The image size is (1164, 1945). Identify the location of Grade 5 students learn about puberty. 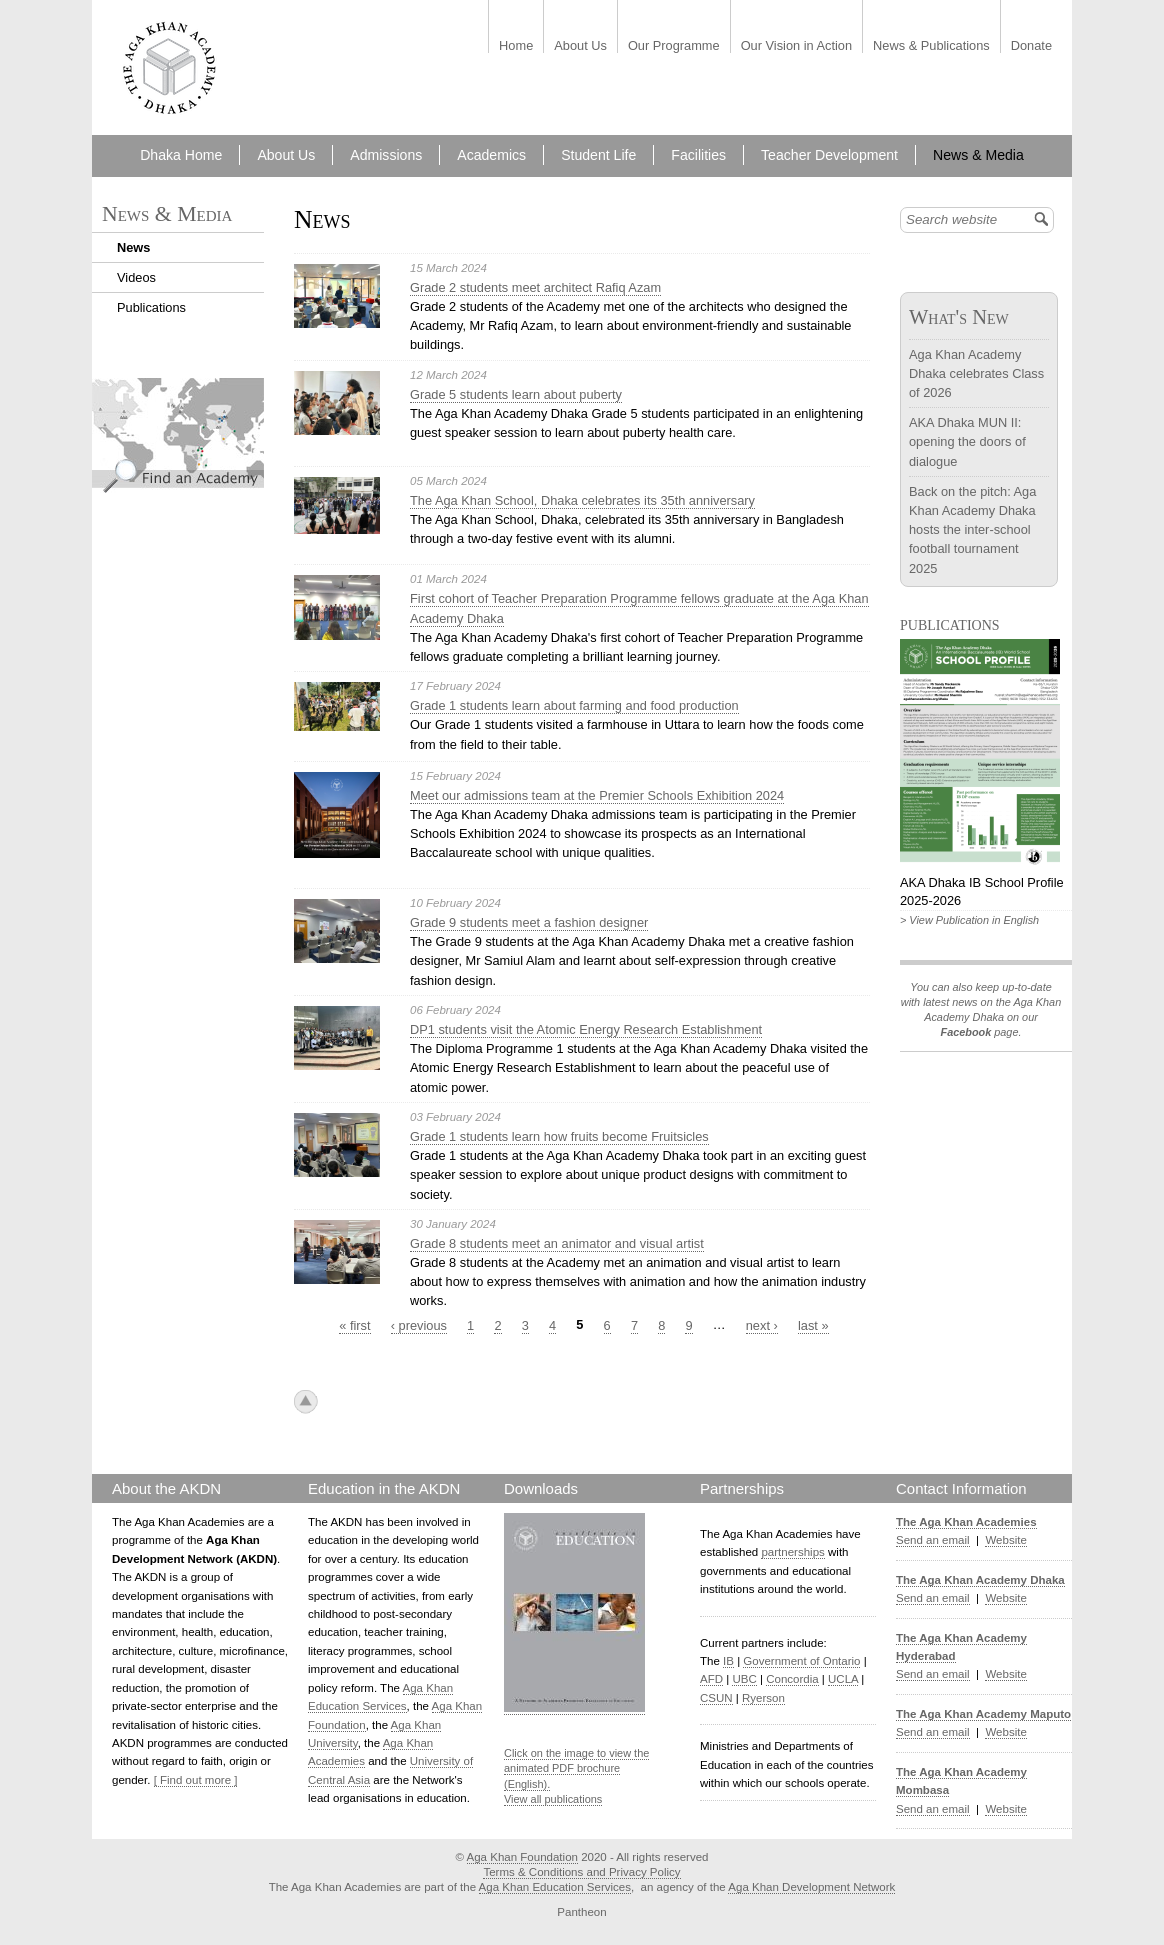
(516, 394).